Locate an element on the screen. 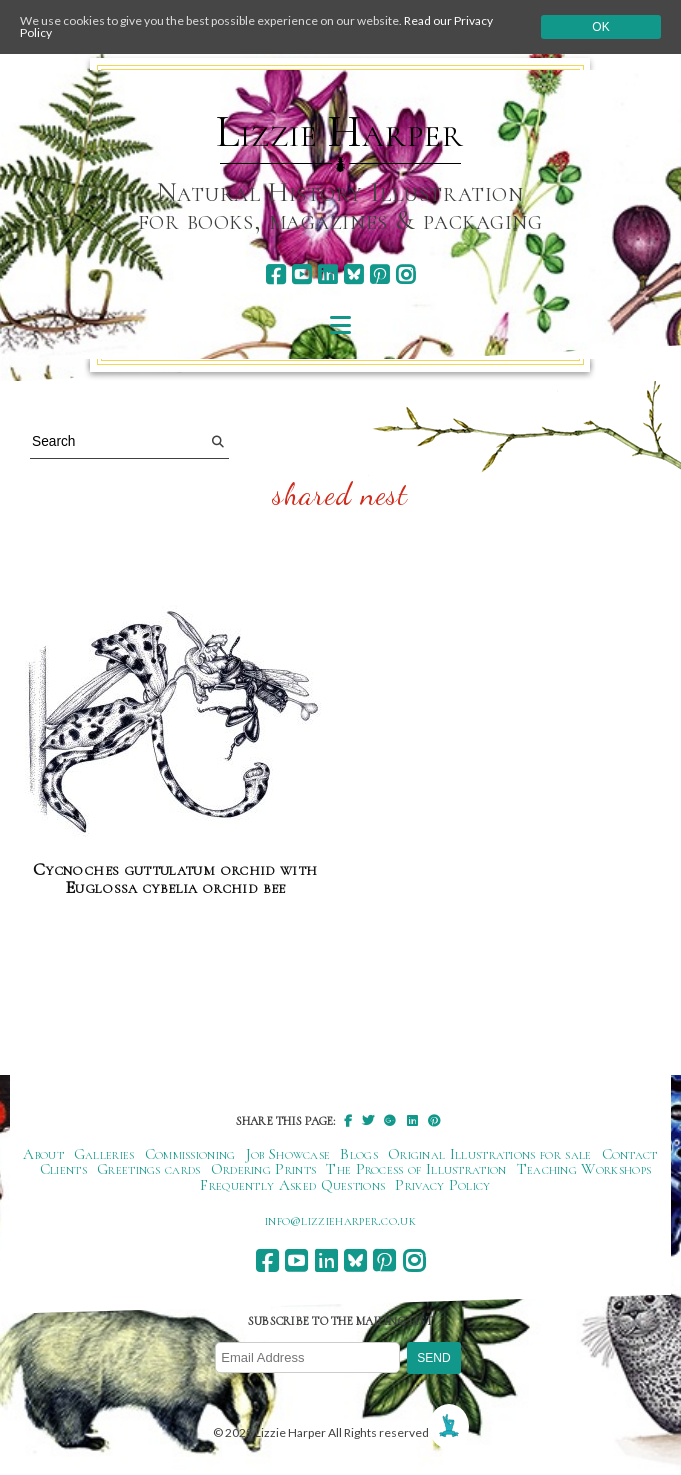 The image size is (681, 1475). Contact is located at coordinates (630, 1154).